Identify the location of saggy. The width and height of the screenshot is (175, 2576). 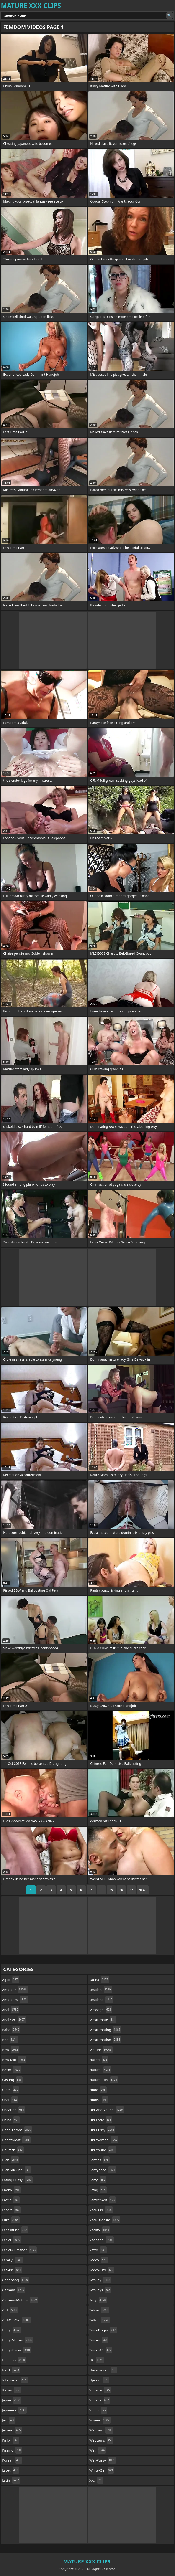
(98, 2260).